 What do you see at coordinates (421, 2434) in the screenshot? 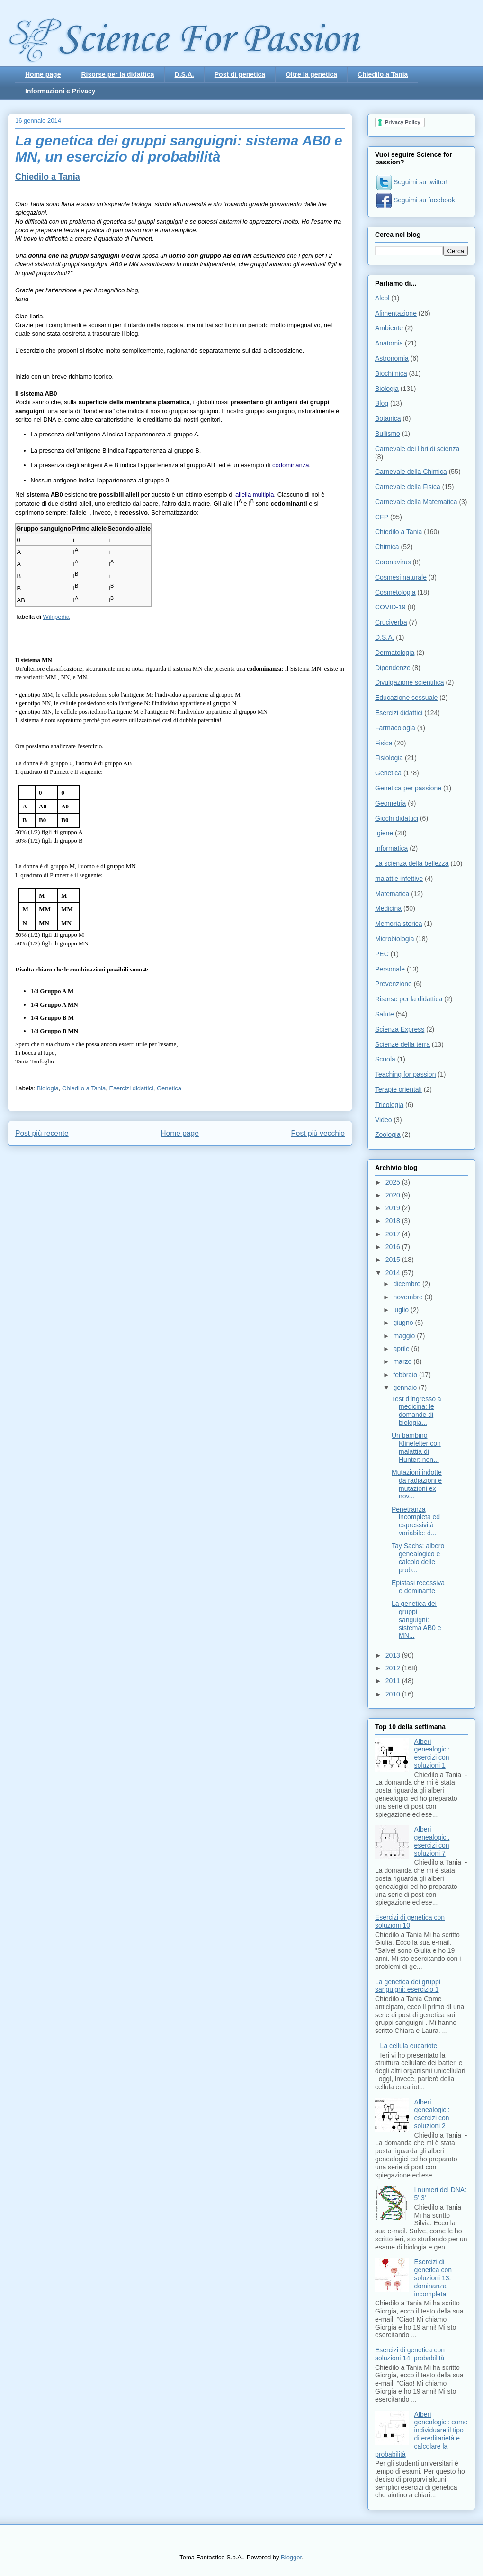
I see `Alberi genealogici: come individuare il tipo di ereditarietà e calcolare la probabilità` at bounding box center [421, 2434].